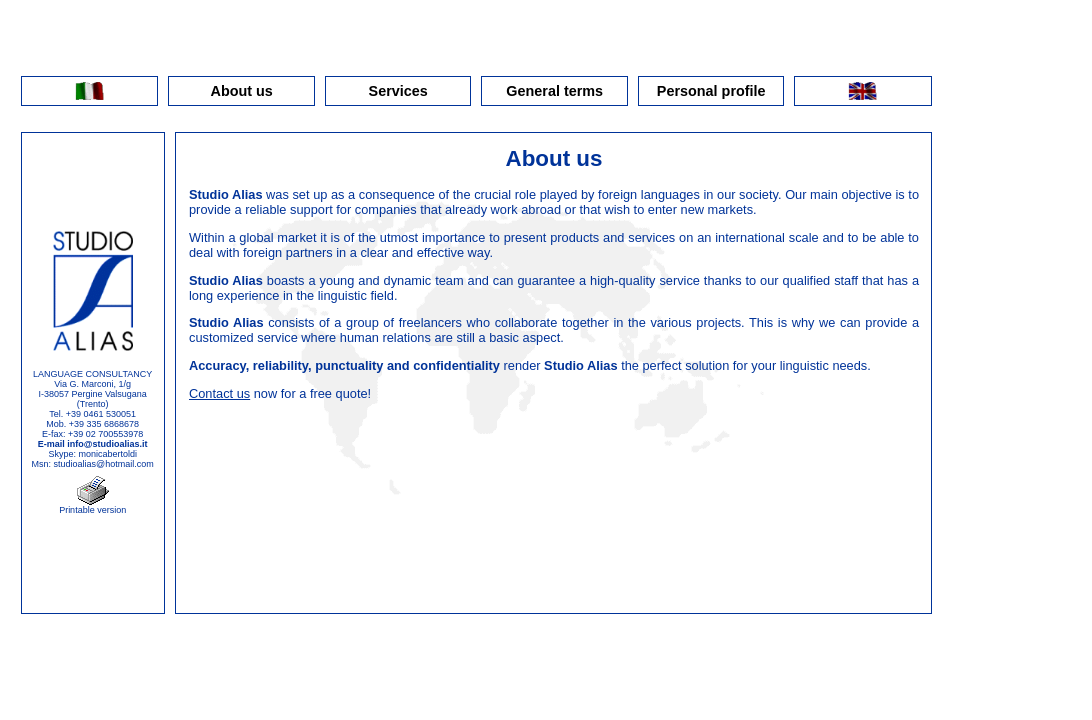 This screenshot has width=1092, height=720. What do you see at coordinates (93, 444) in the screenshot?
I see `E-mail info@studioalias.it` at bounding box center [93, 444].